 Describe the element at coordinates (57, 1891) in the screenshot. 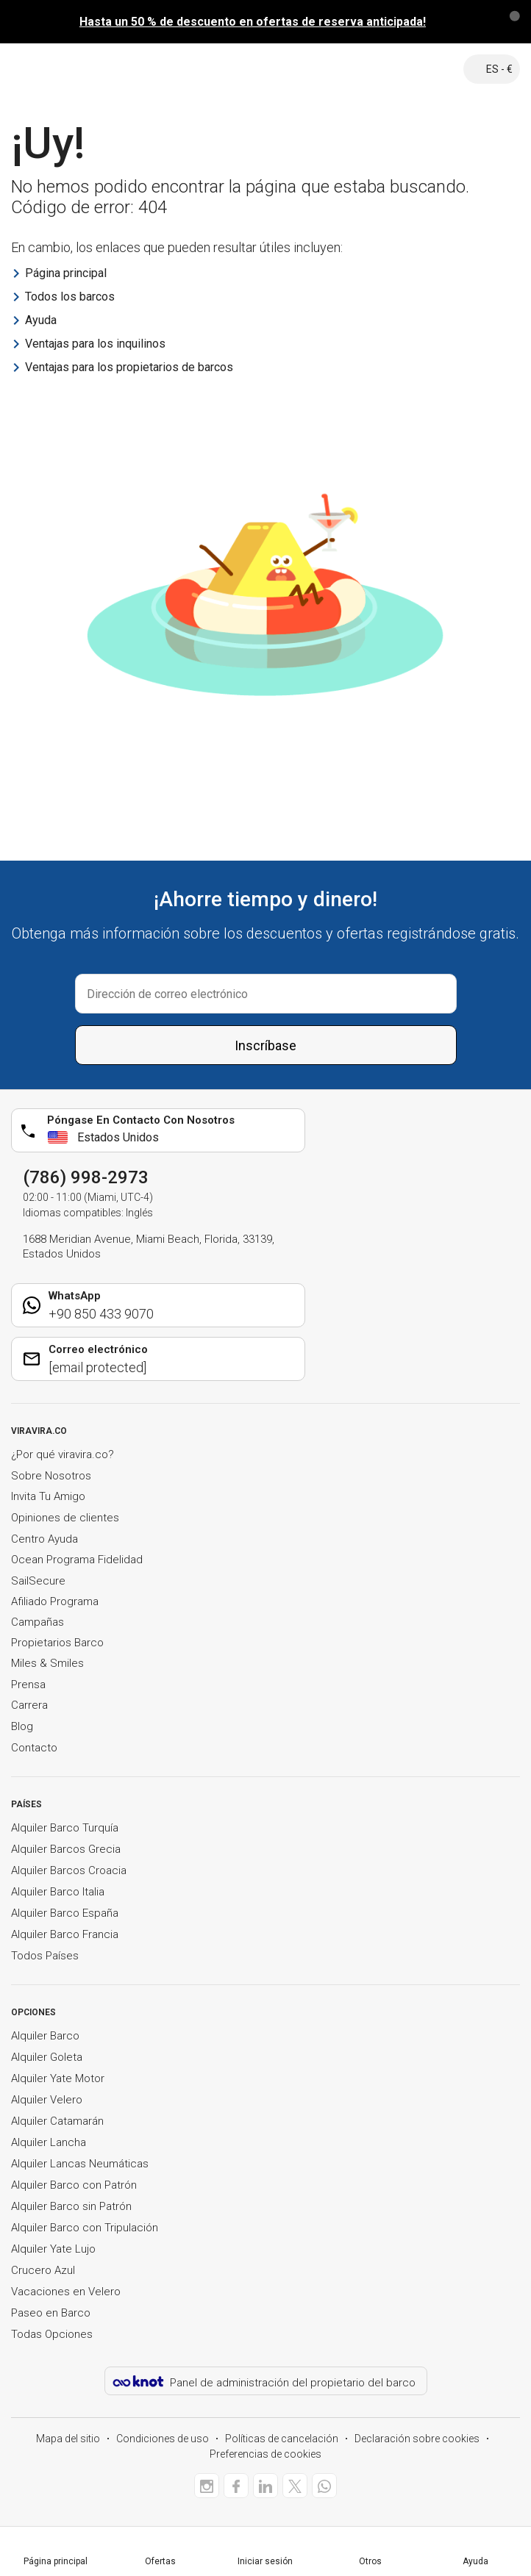

I see `Alquiler Barco Italia` at that location.